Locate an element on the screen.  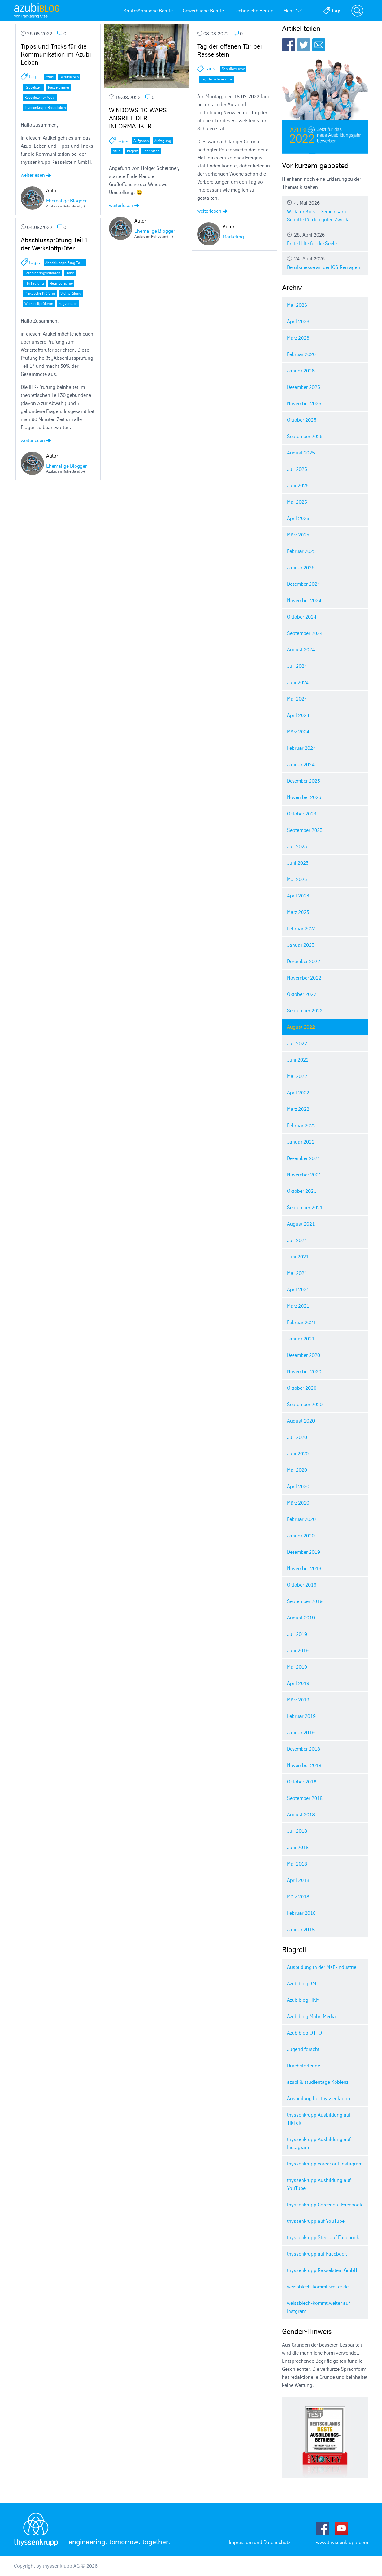
Januar 2021 is located at coordinates (301, 1339).